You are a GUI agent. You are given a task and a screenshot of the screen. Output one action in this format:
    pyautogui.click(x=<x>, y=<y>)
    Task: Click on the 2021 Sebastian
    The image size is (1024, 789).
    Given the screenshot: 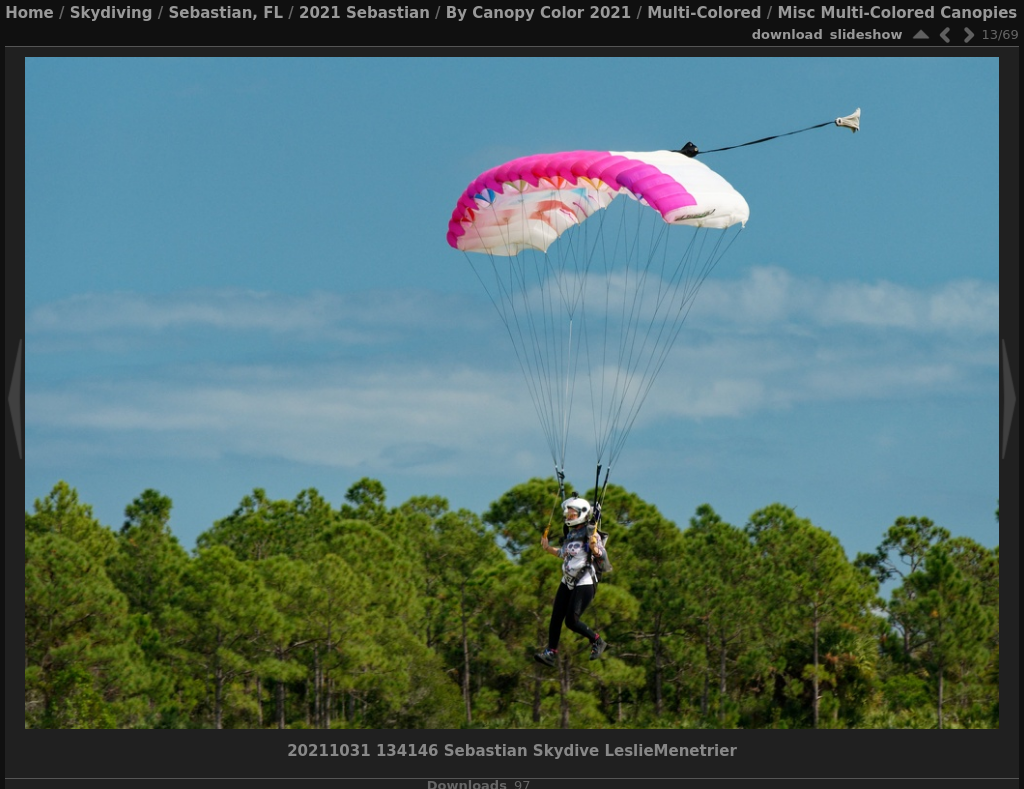 What is the action you would take?
    pyautogui.click(x=364, y=13)
    